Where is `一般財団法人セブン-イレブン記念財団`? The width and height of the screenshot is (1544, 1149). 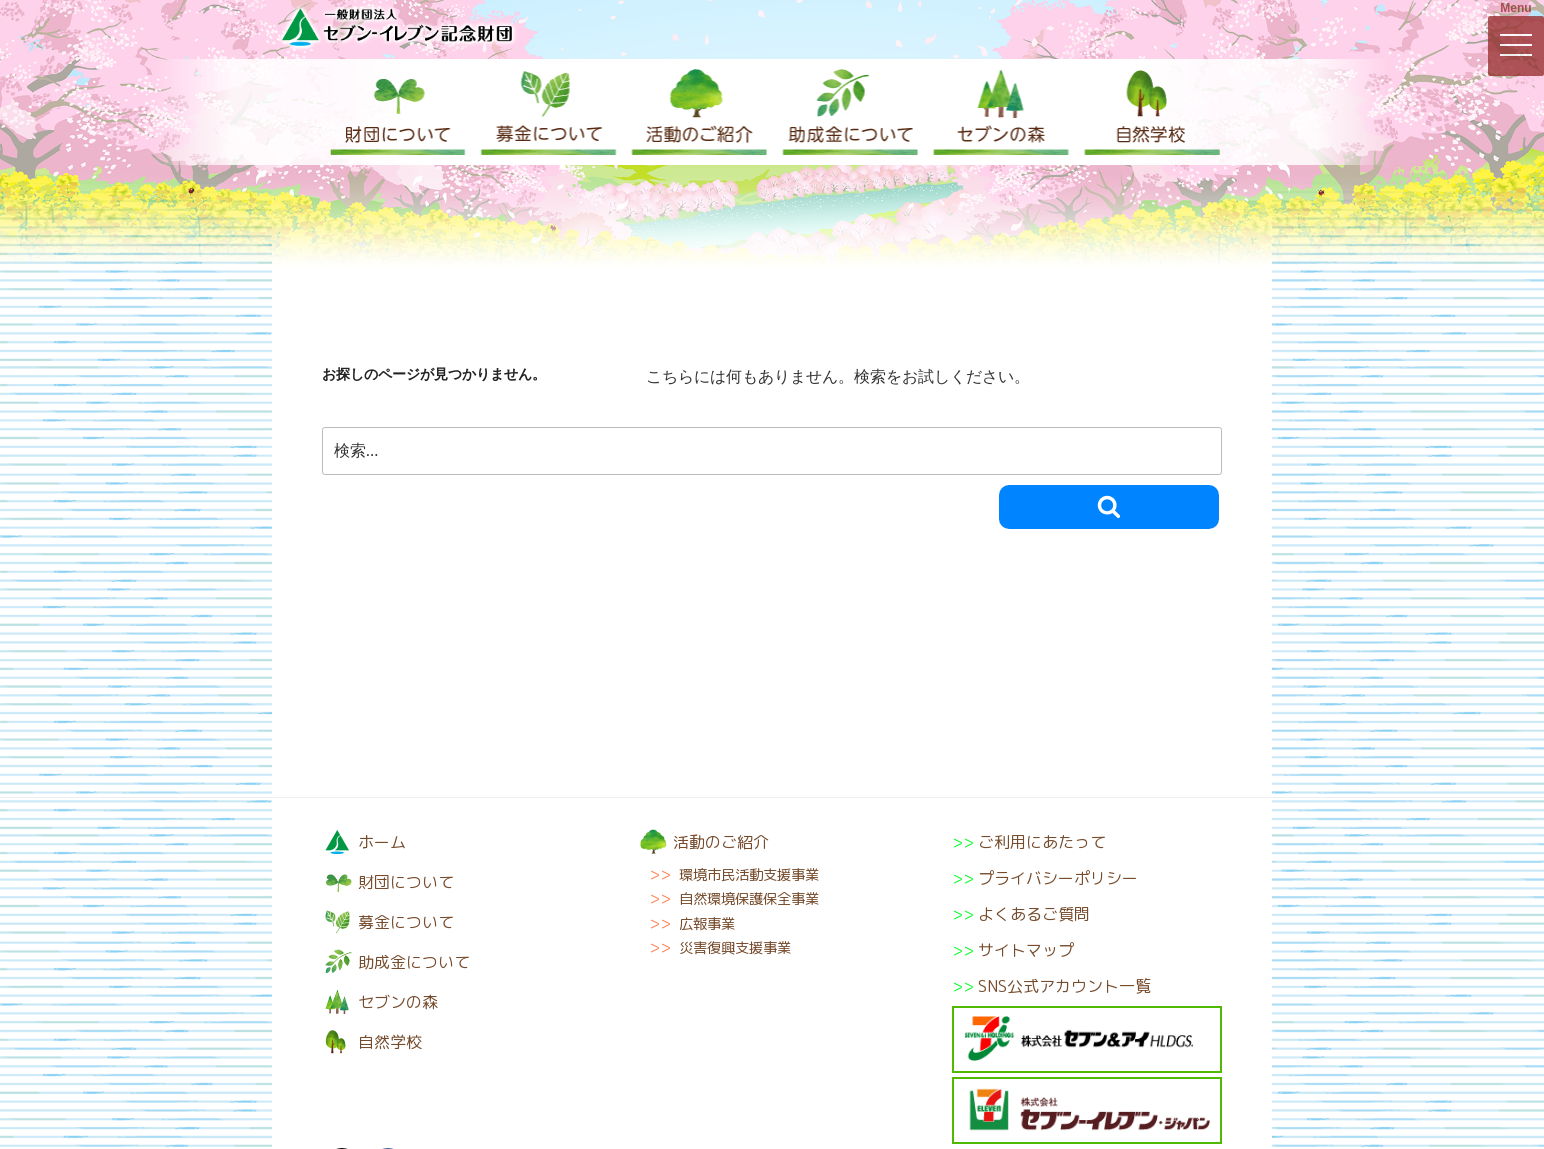
一般財団法人セブン-イレブン記念財団 is located at coordinates (397, 26).